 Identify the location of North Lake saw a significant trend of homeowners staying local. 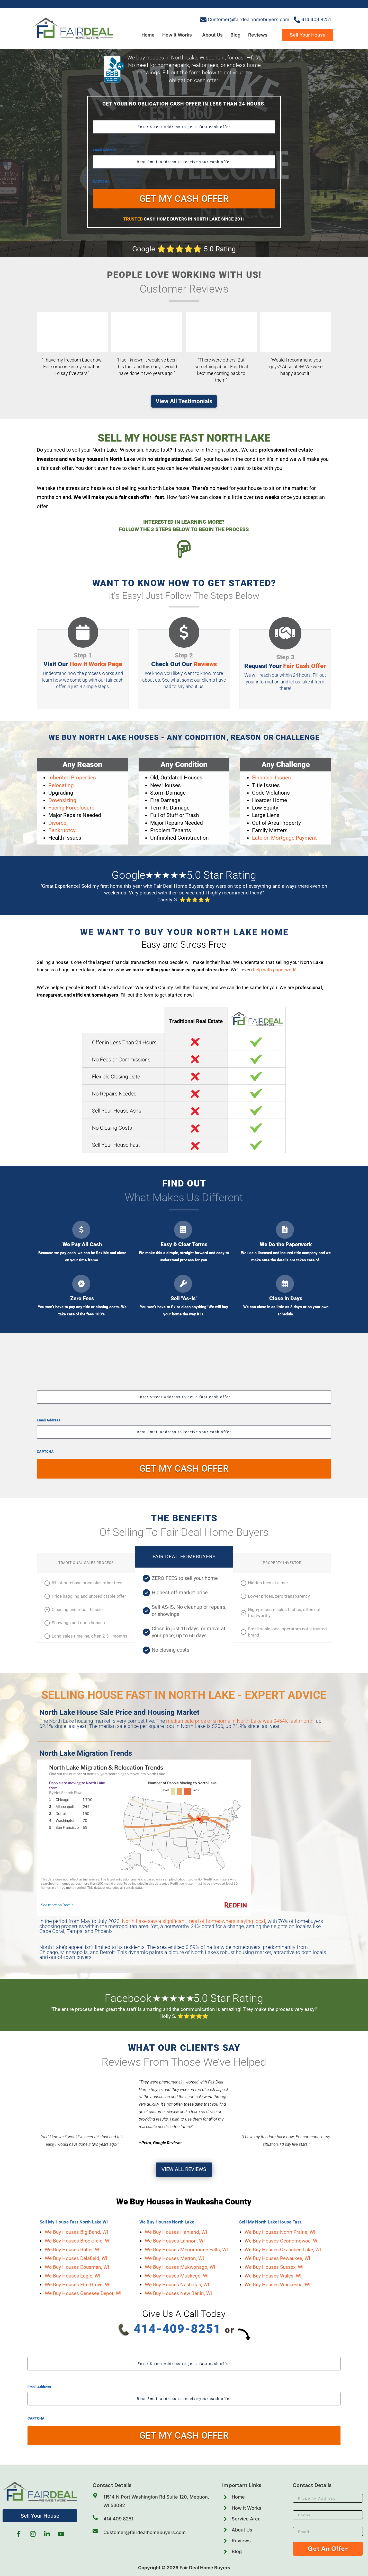
(193, 1921).